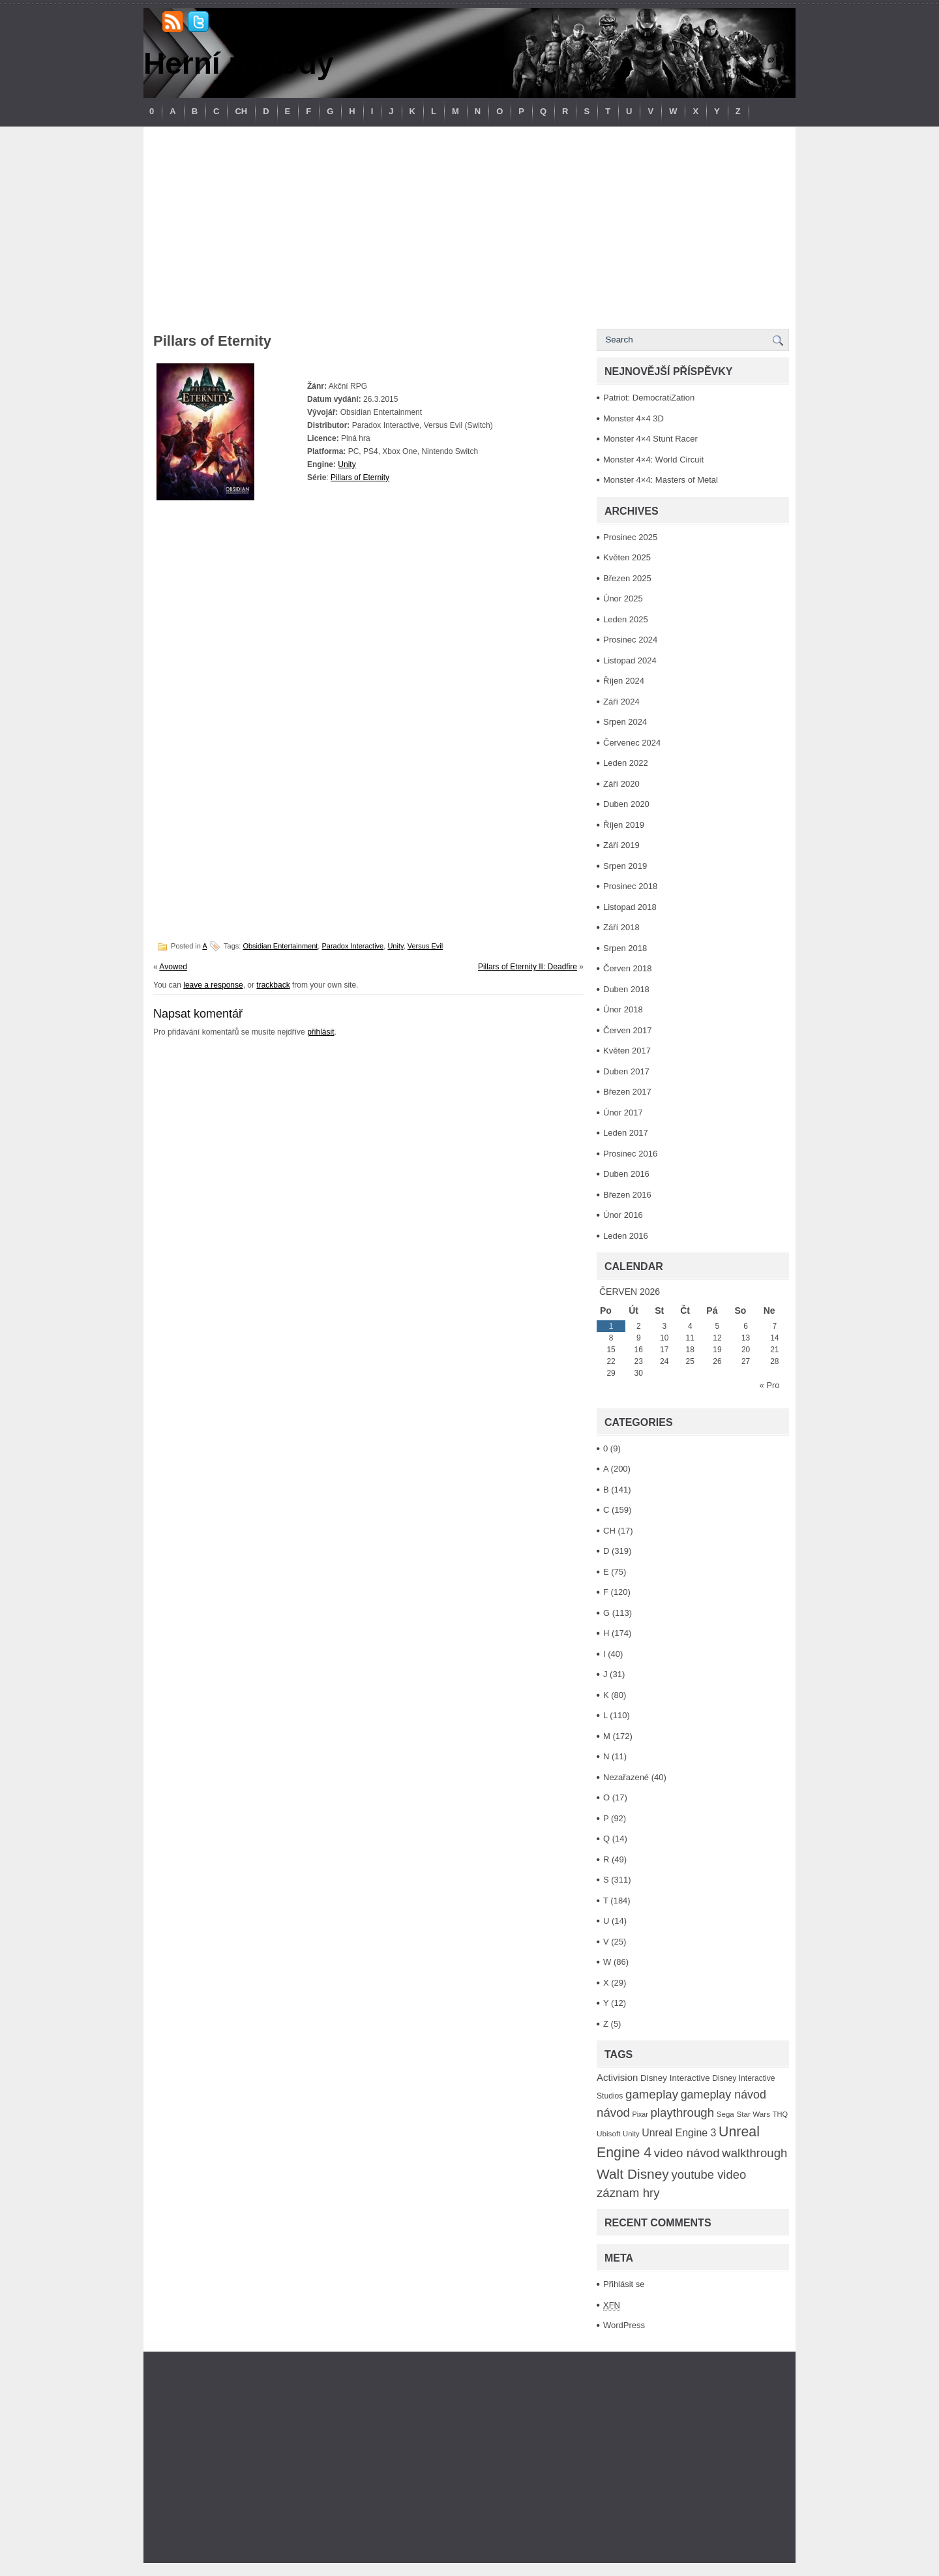 Image resolution: width=939 pixels, height=2576 pixels. I want to click on Leden 2016, so click(625, 1236).